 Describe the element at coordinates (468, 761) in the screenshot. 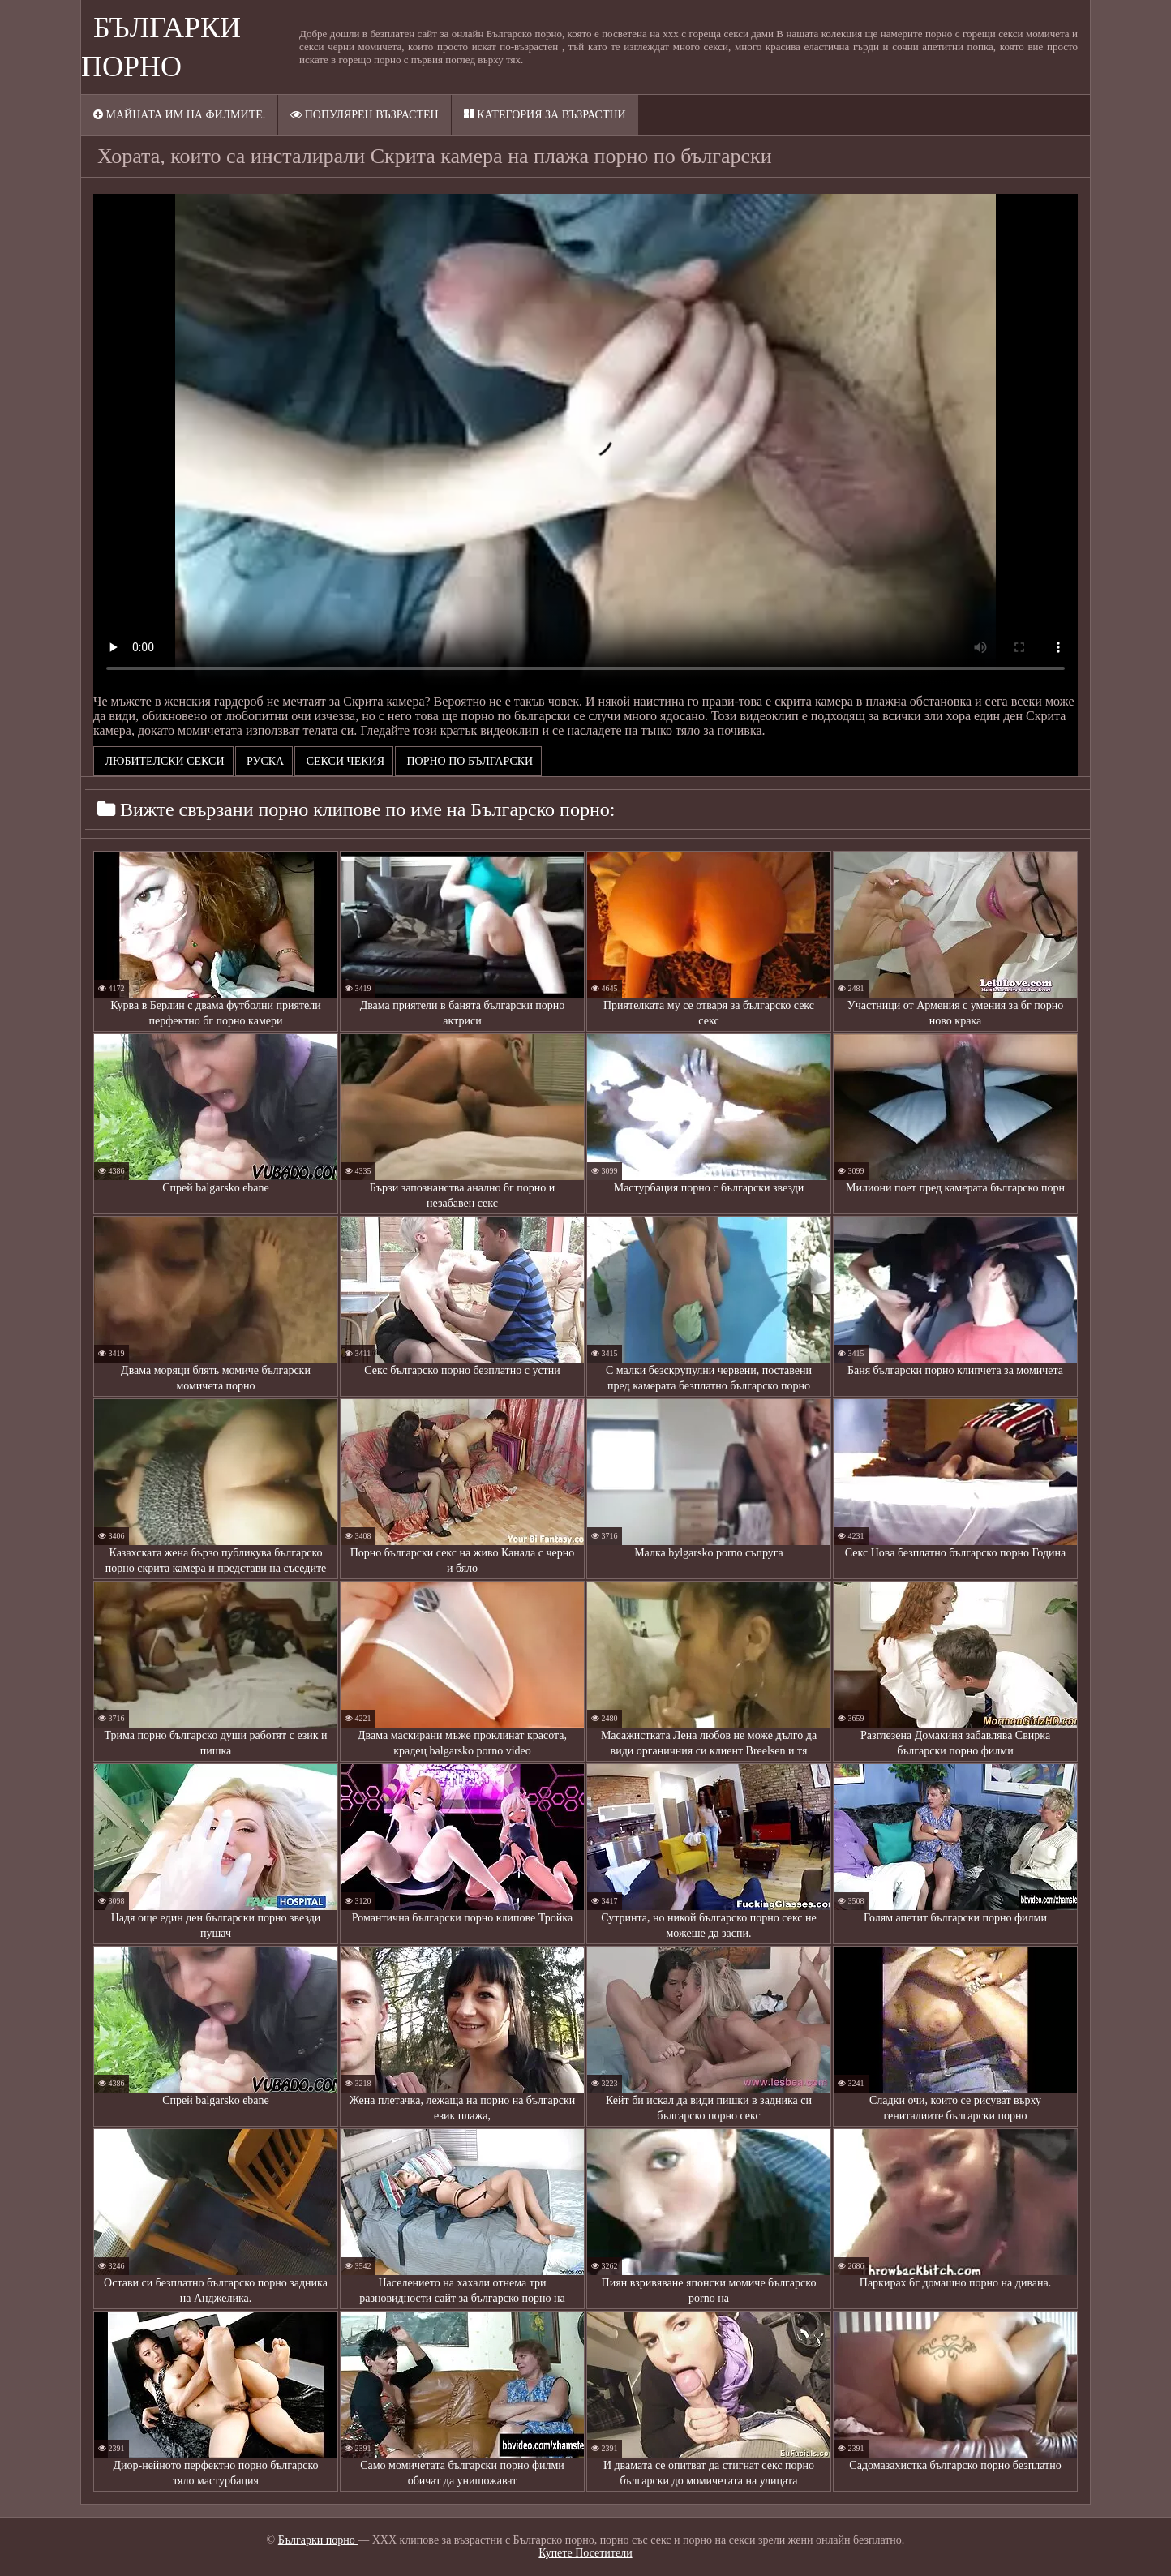

I see `порно по български` at that location.